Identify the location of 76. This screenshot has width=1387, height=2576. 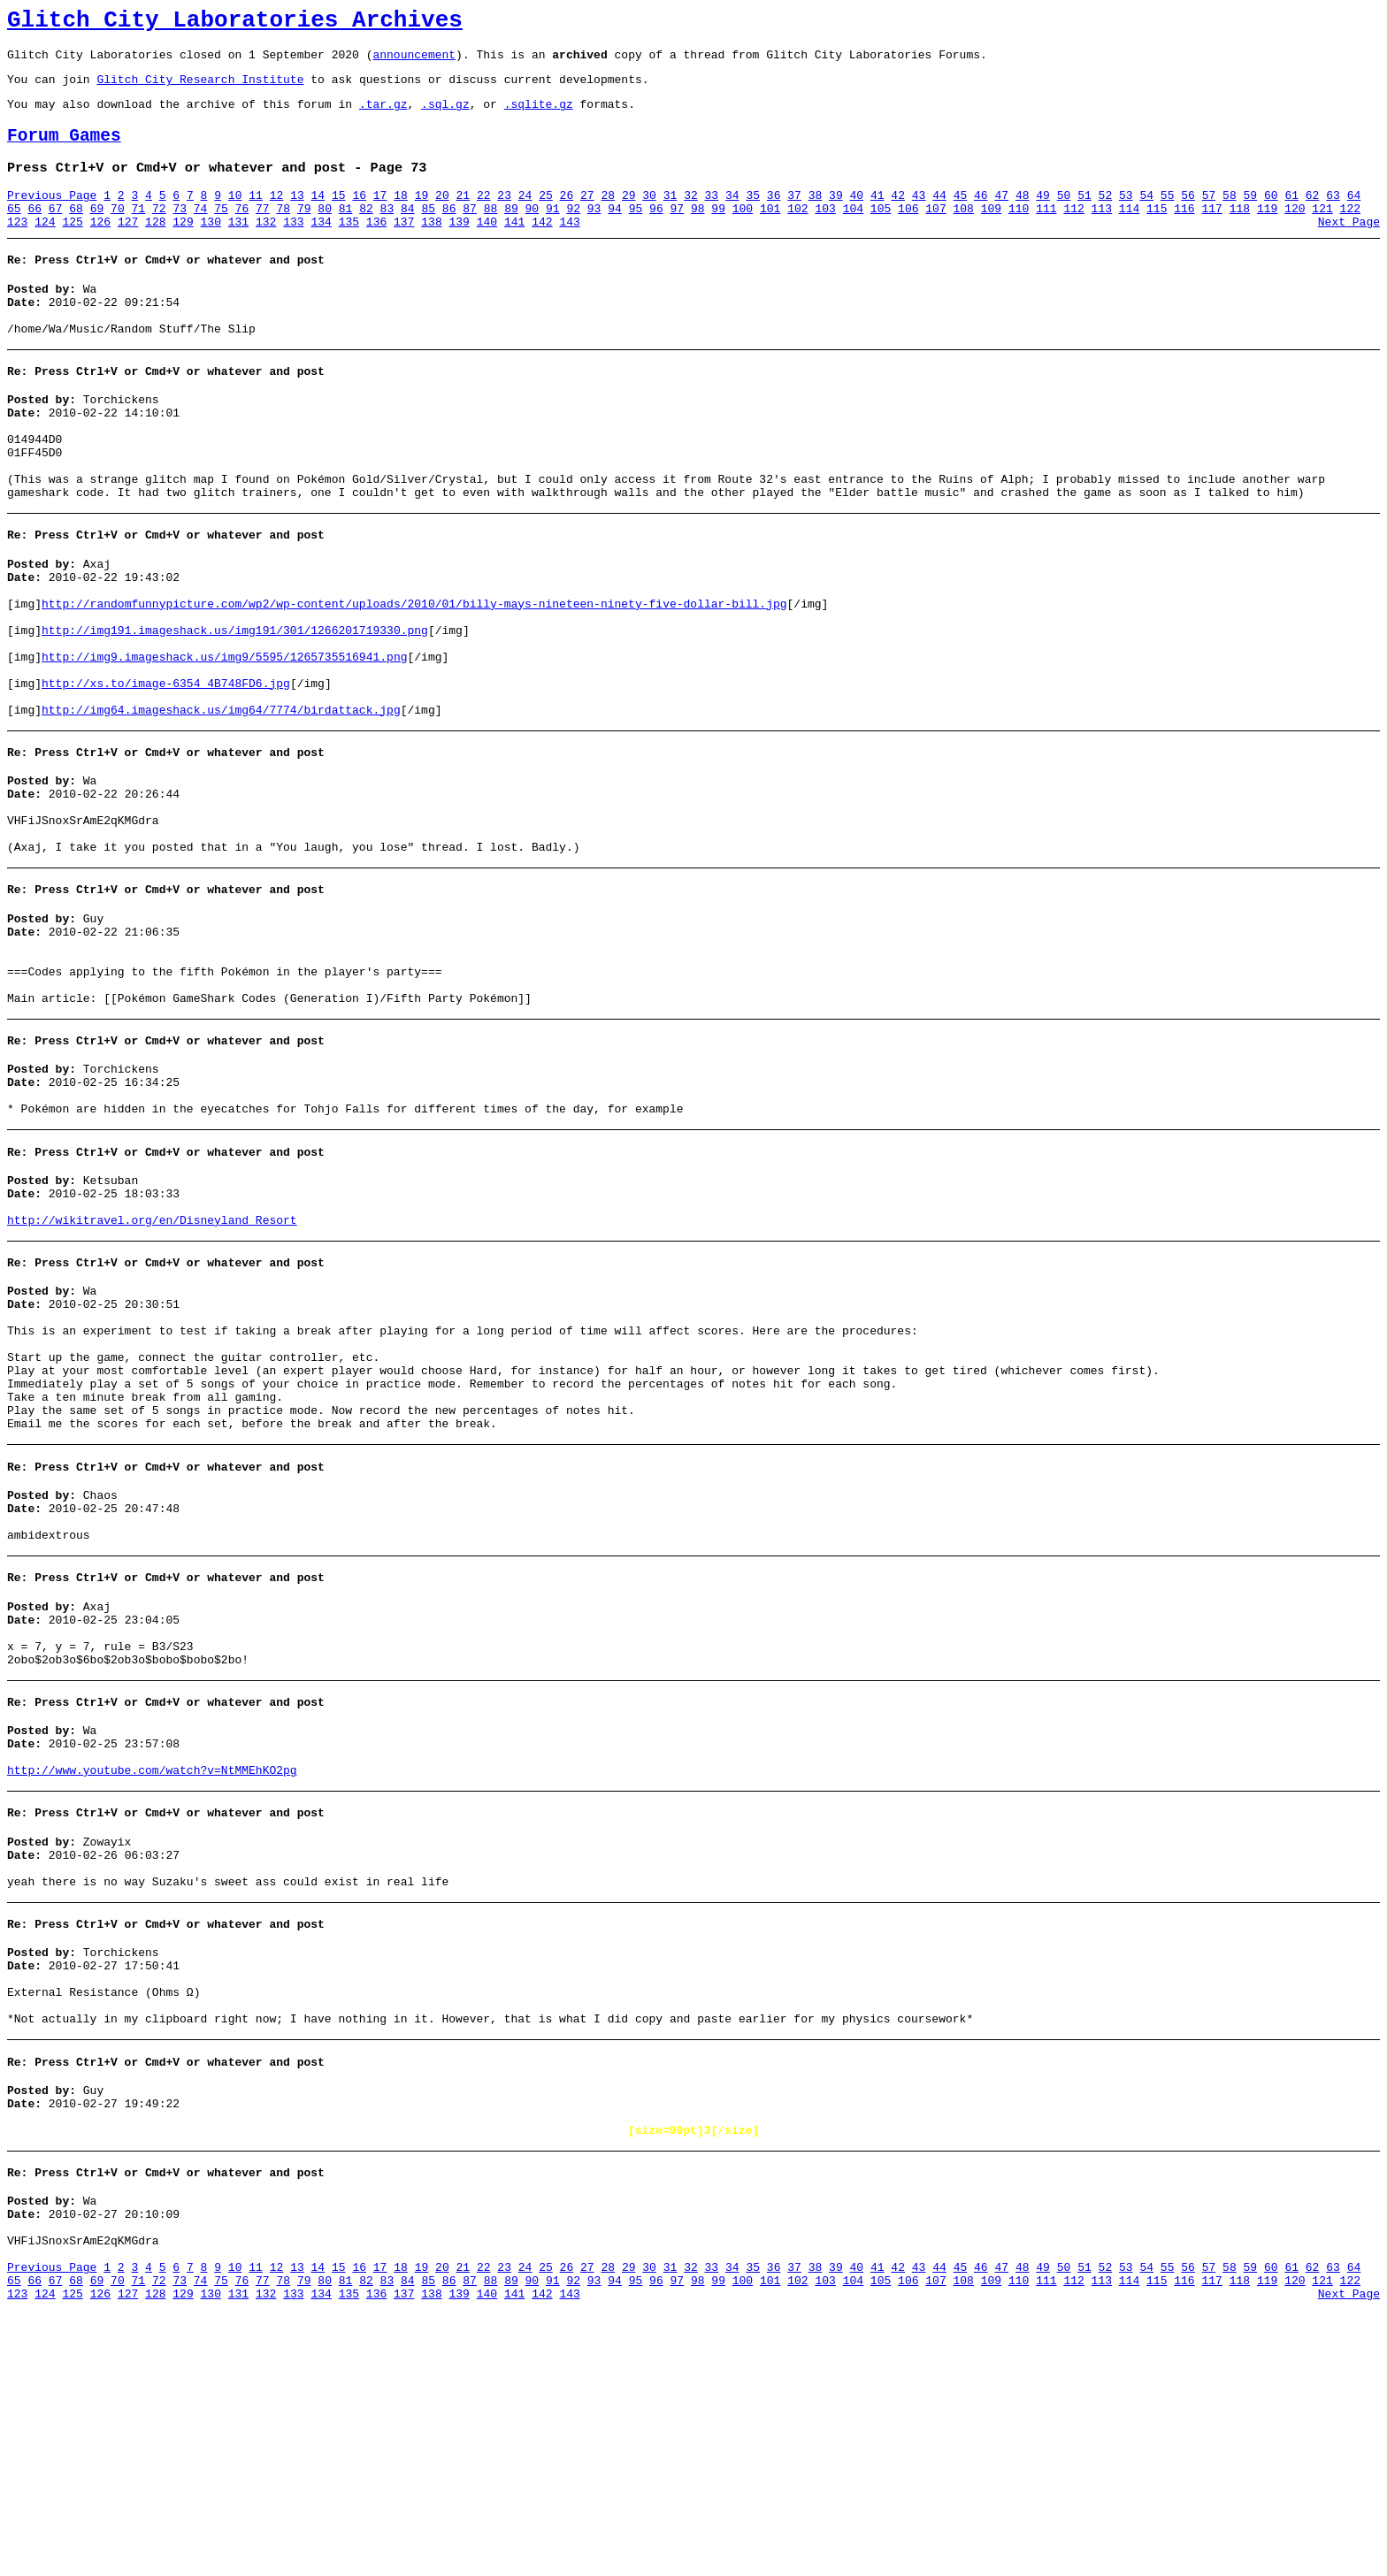
(242, 233).